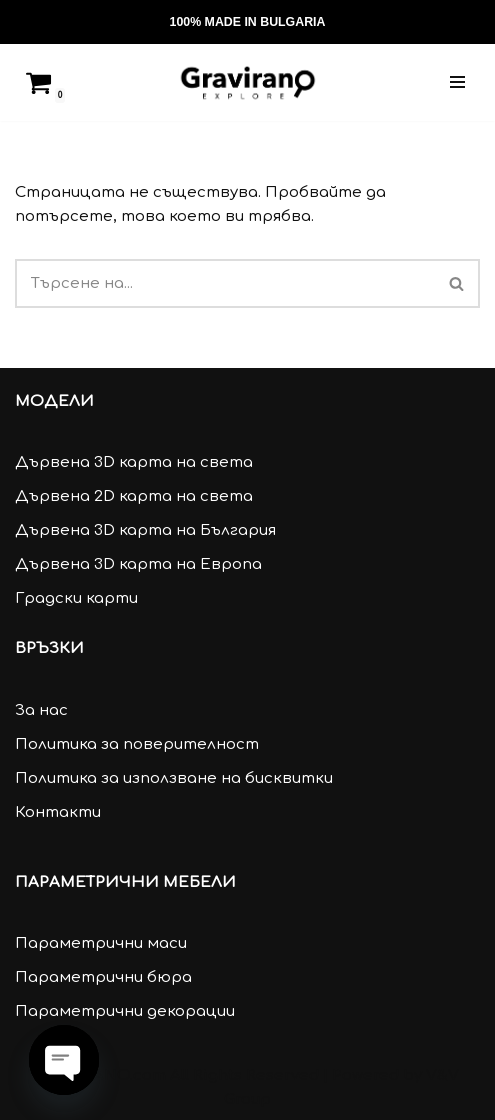 The height and width of the screenshot is (1120, 495). What do you see at coordinates (134, 462) in the screenshot?
I see `Дървена 3D карта на света` at bounding box center [134, 462].